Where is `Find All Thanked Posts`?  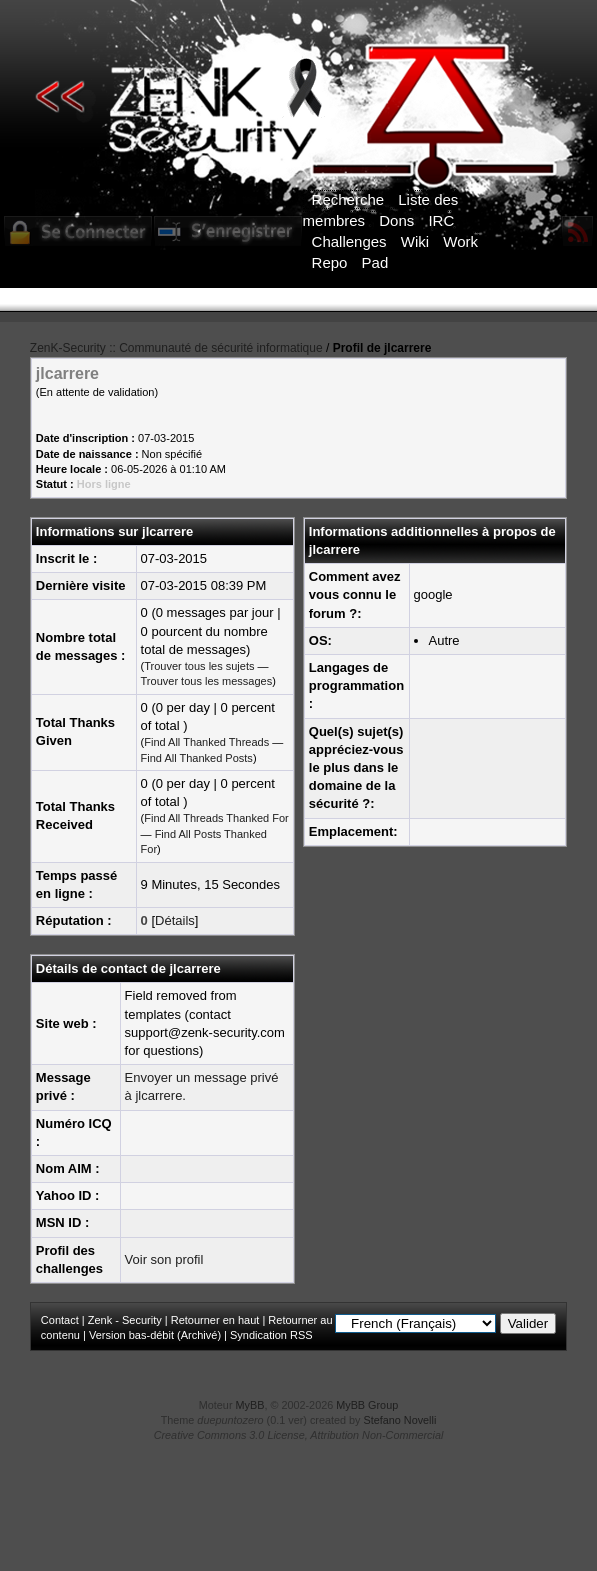
Find All Thanked Posts is located at coordinates (197, 758).